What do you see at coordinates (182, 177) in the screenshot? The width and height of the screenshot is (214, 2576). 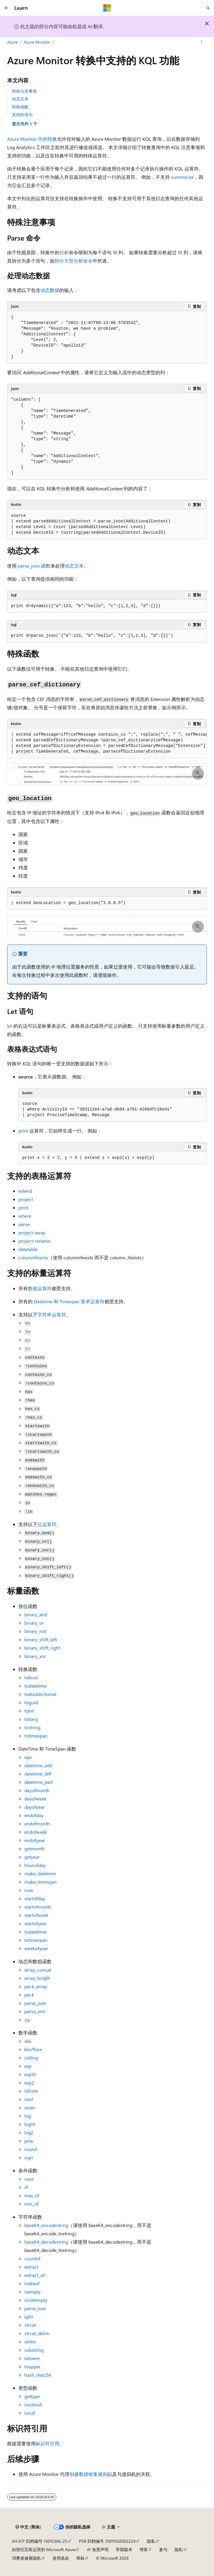 I see `summarize` at bounding box center [182, 177].